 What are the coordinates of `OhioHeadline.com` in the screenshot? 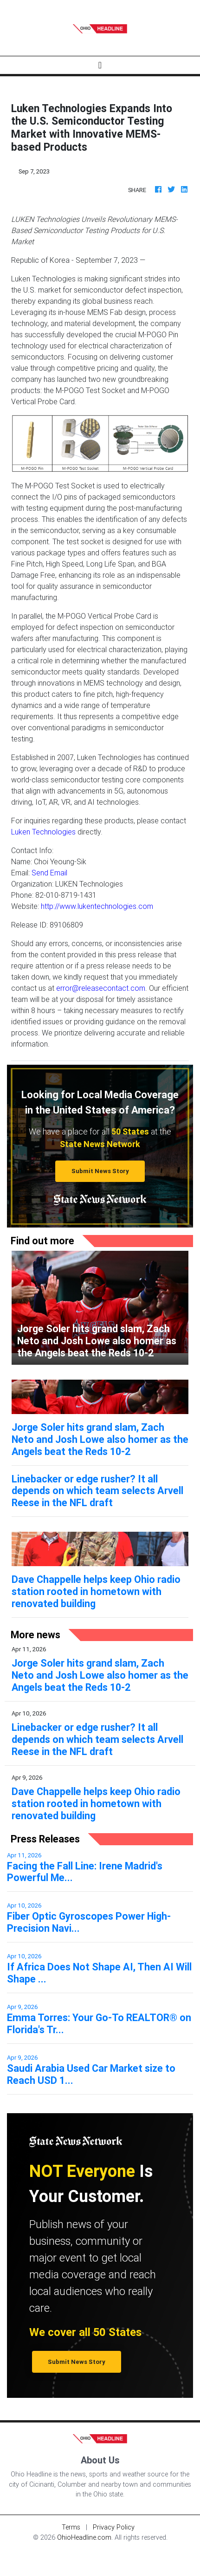 It's located at (84, 2537).